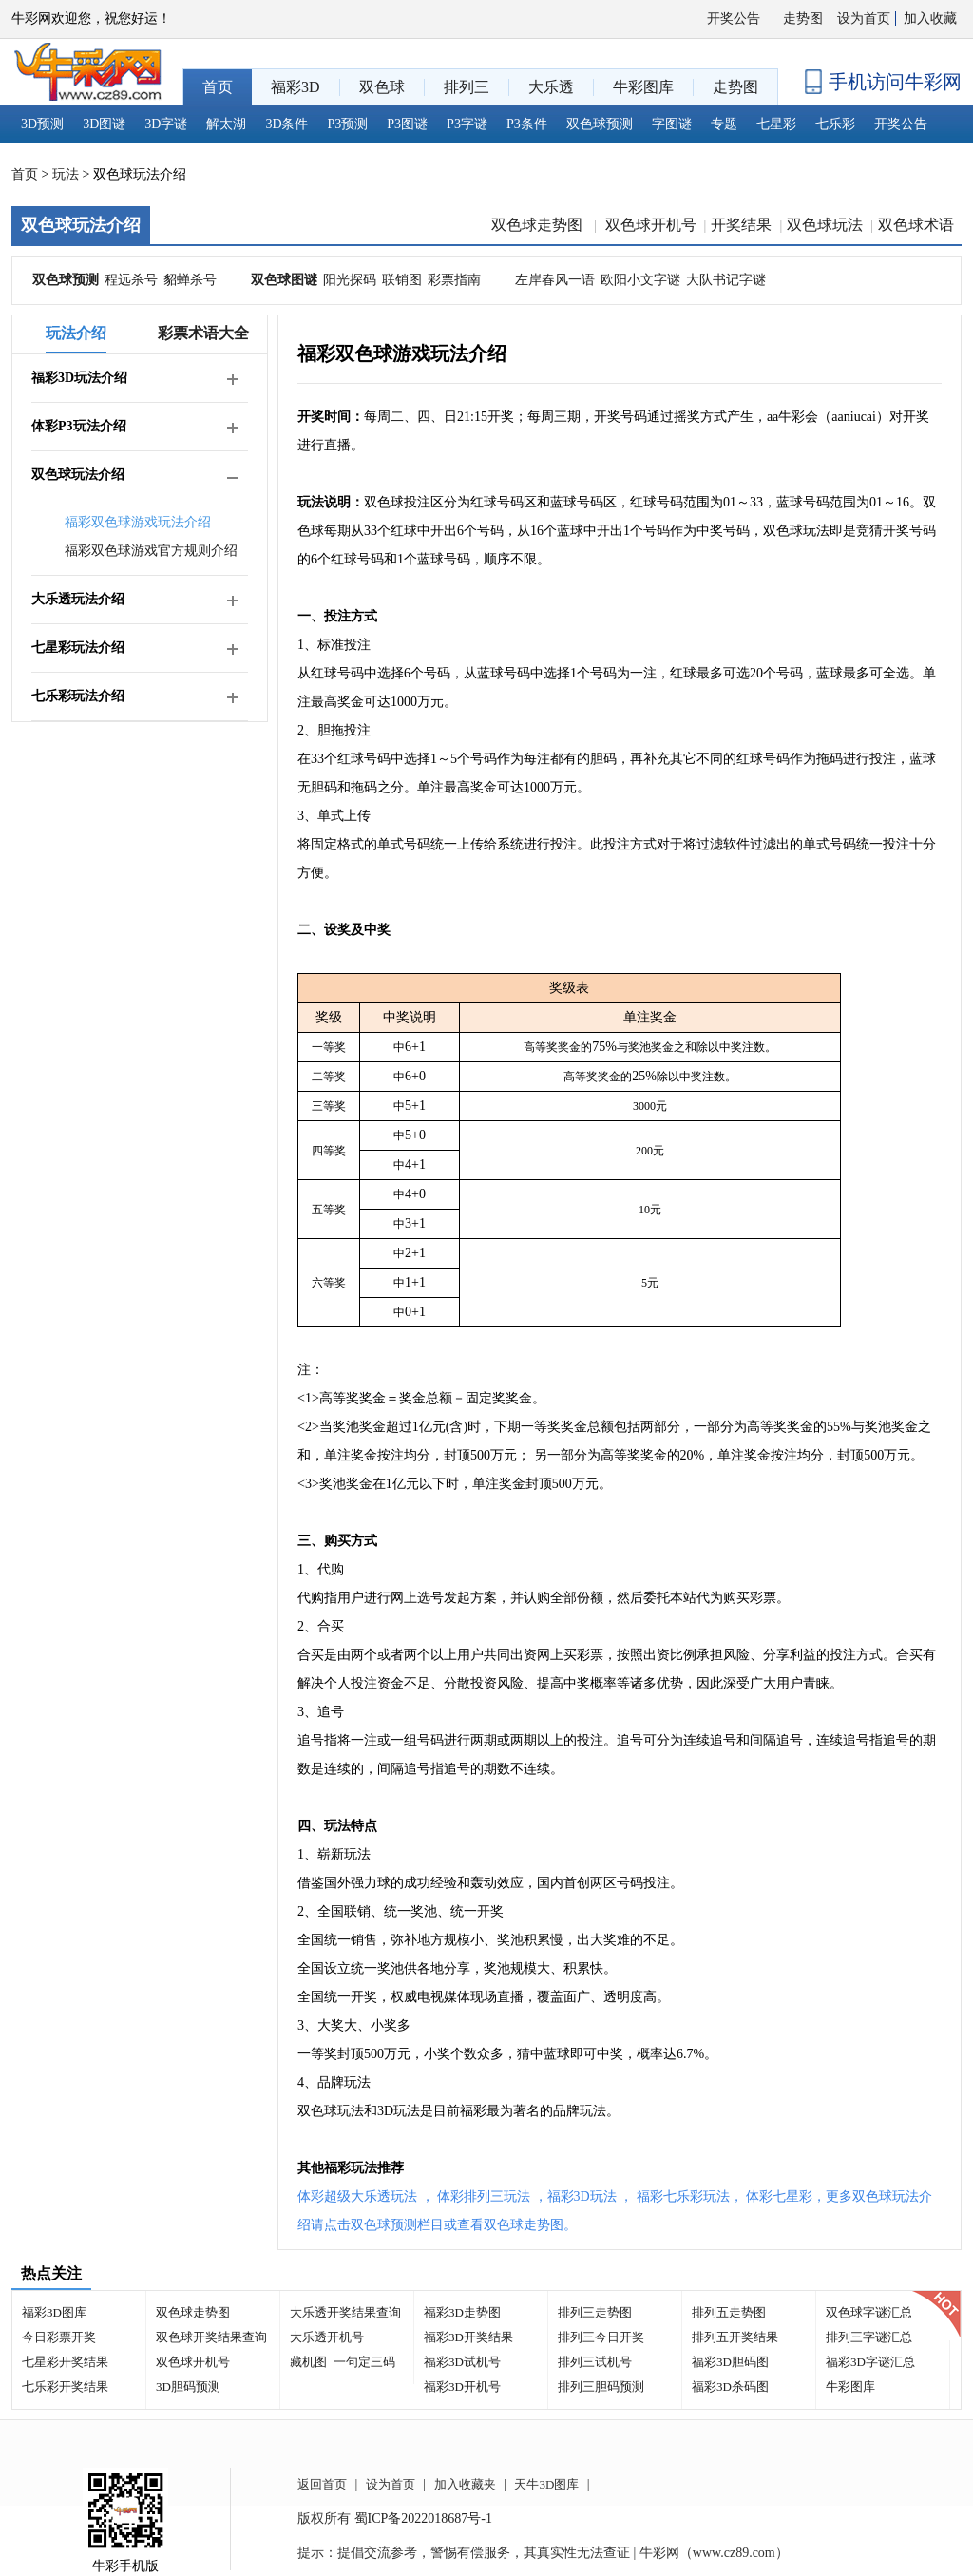  What do you see at coordinates (599, 124) in the screenshot?
I see `双色球预测` at bounding box center [599, 124].